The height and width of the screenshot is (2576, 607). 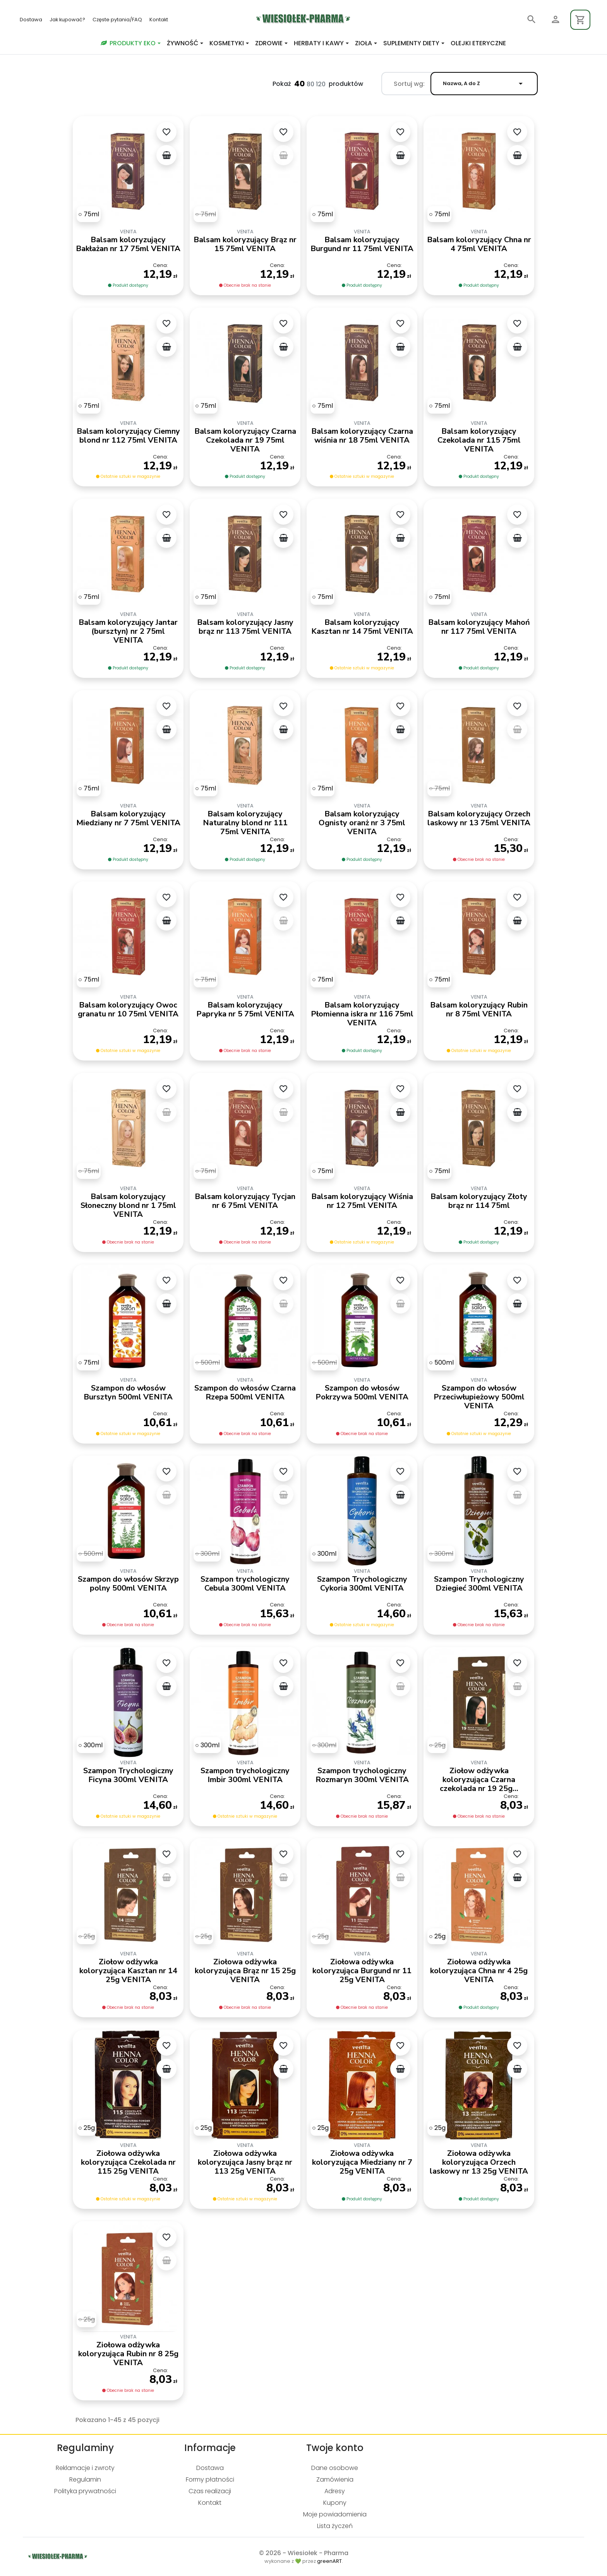 What do you see at coordinates (484, 83) in the screenshot?
I see `Nazwa, A do Z` at bounding box center [484, 83].